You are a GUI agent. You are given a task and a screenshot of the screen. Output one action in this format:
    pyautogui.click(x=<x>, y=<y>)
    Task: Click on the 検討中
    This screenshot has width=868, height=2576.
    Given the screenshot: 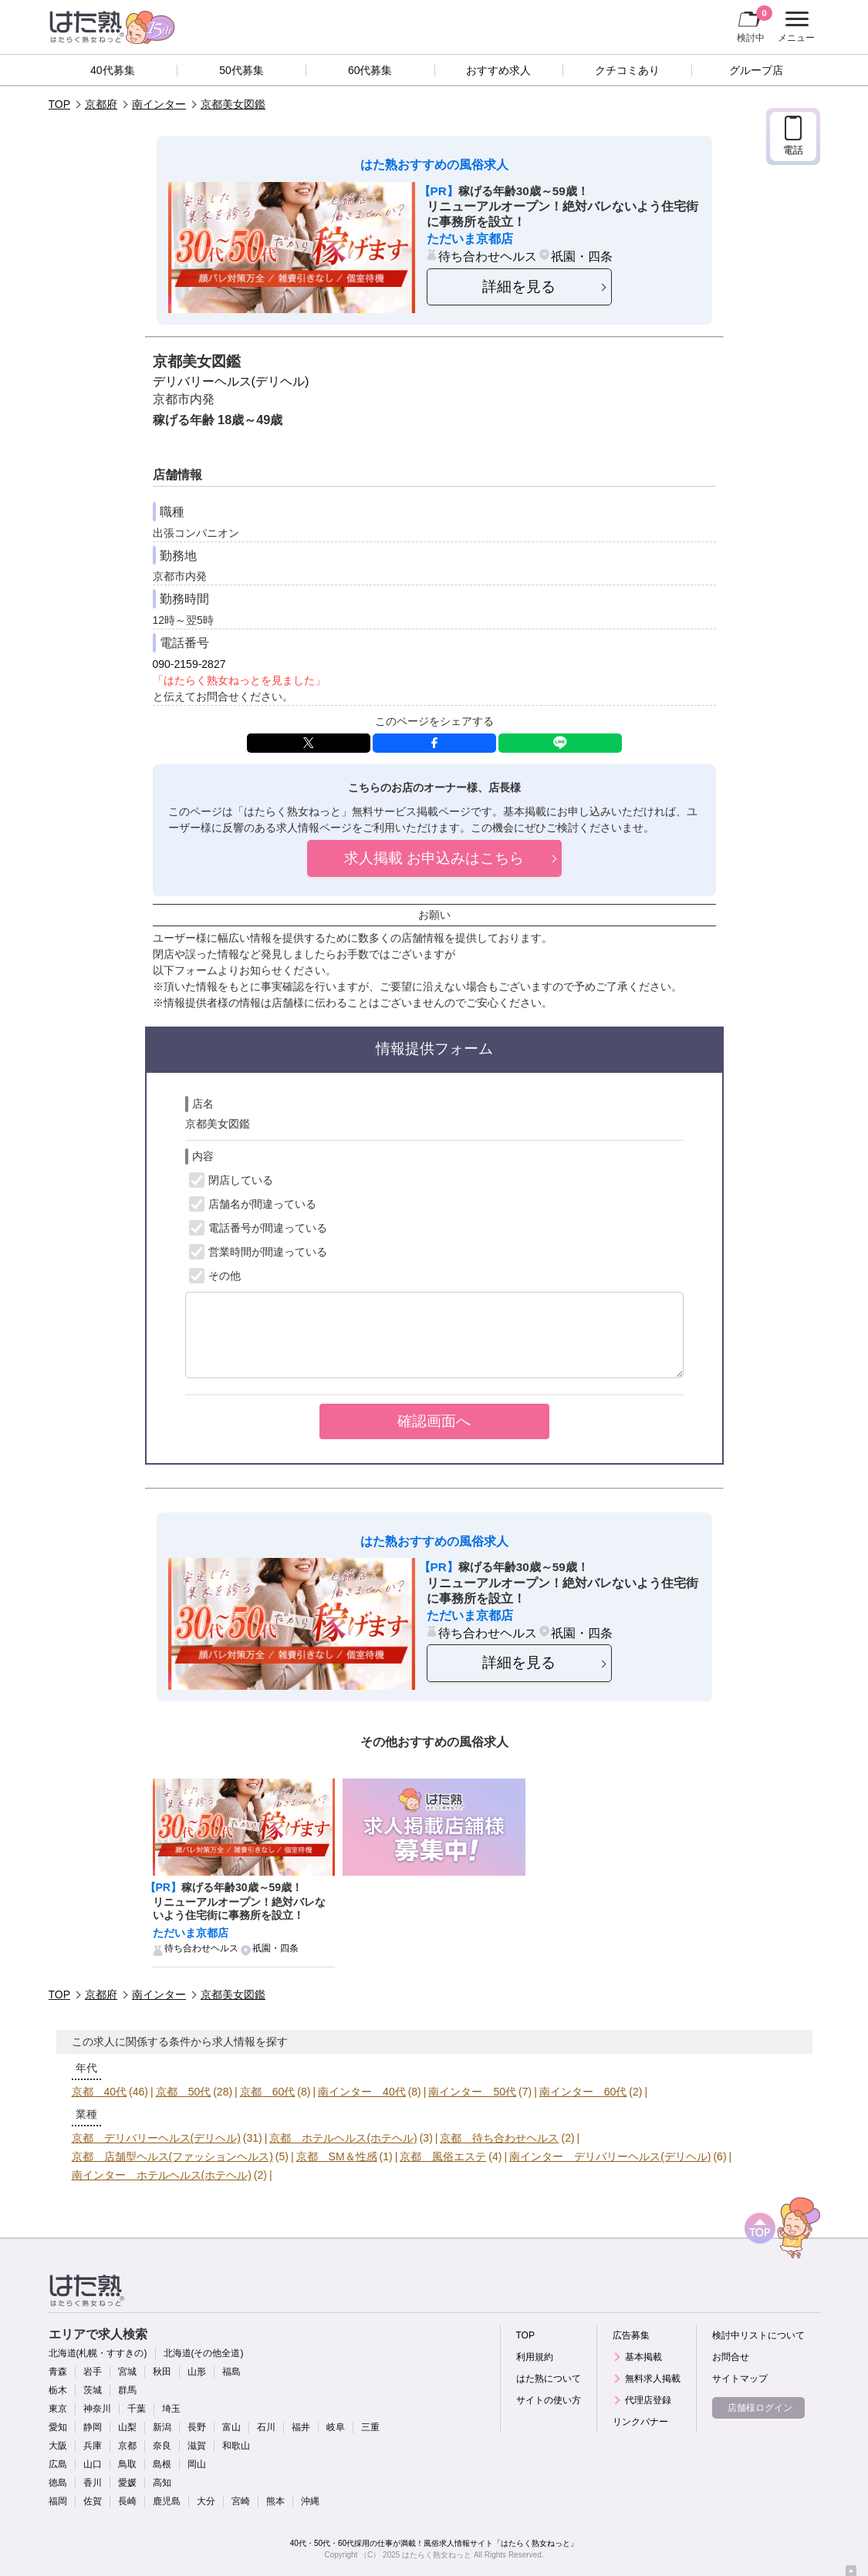 What is the action you would take?
    pyautogui.click(x=754, y=23)
    